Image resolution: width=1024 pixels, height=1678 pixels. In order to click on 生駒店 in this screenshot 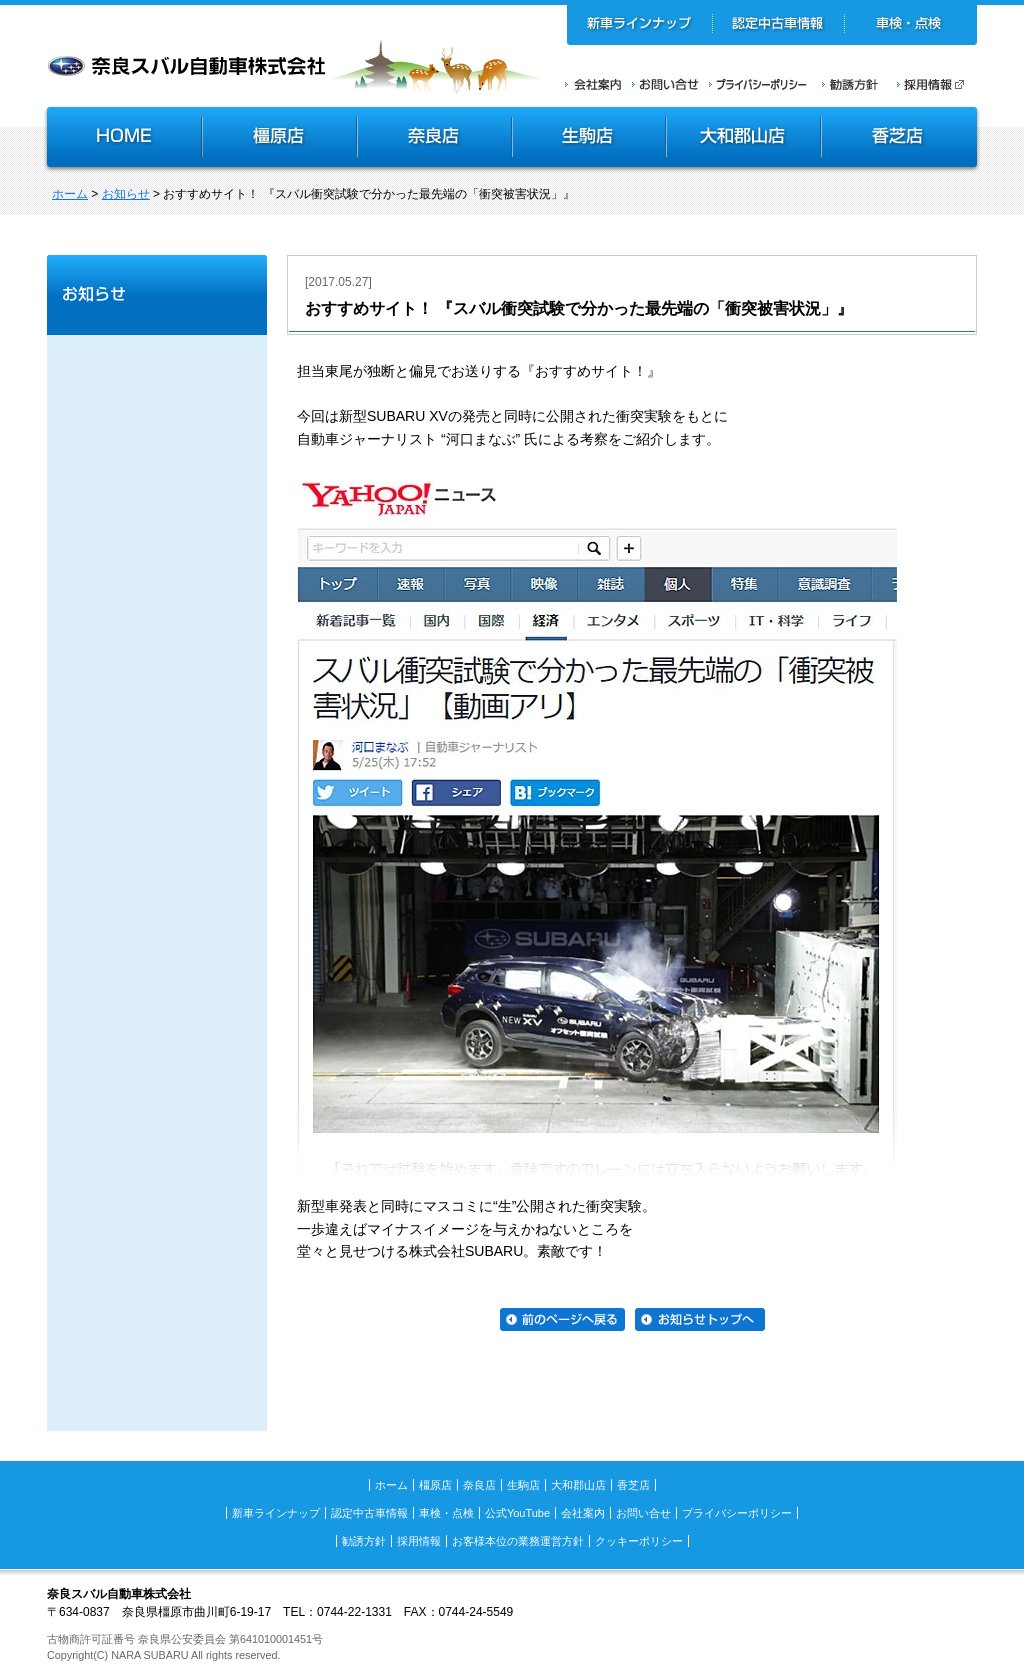, I will do `click(590, 139)`.